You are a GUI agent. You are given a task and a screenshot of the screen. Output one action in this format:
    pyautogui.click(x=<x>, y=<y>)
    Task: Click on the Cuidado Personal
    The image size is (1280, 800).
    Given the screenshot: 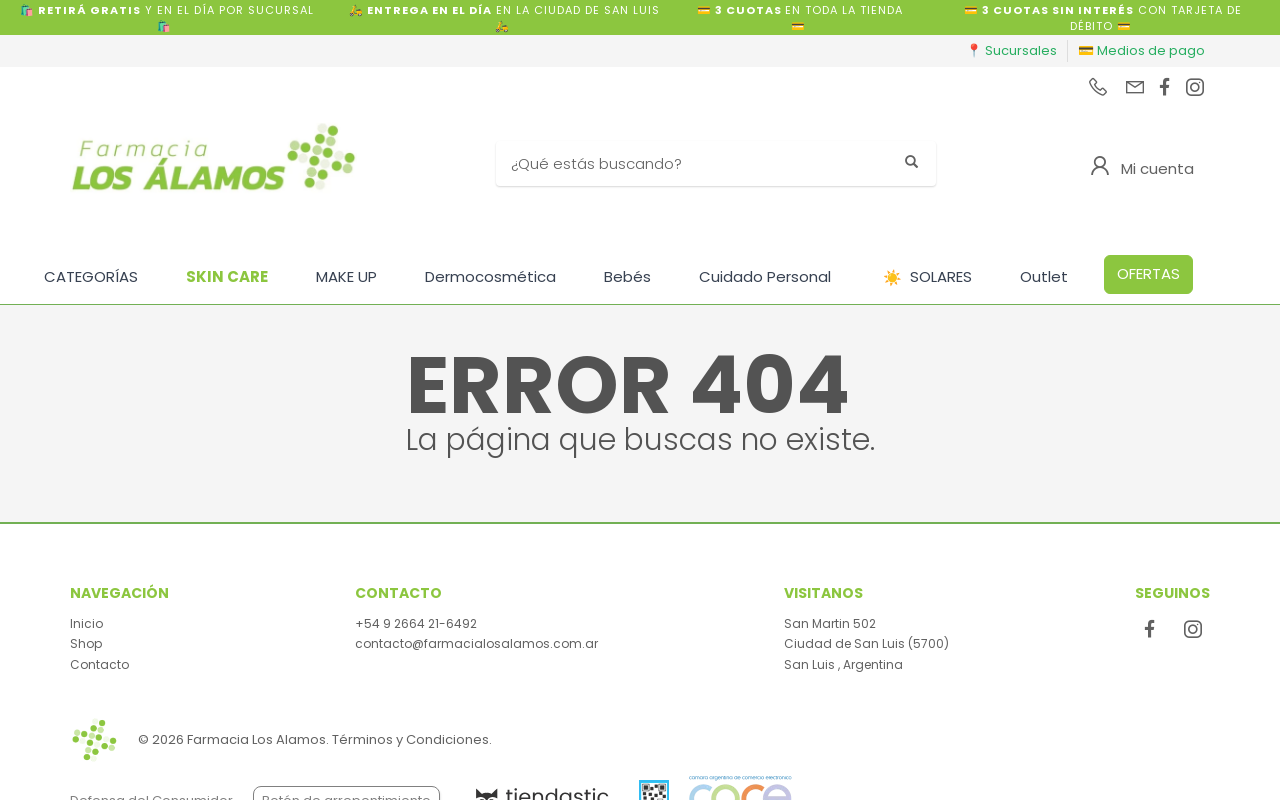 What is the action you would take?
    pyautogui.click(x=765, y=276)
    